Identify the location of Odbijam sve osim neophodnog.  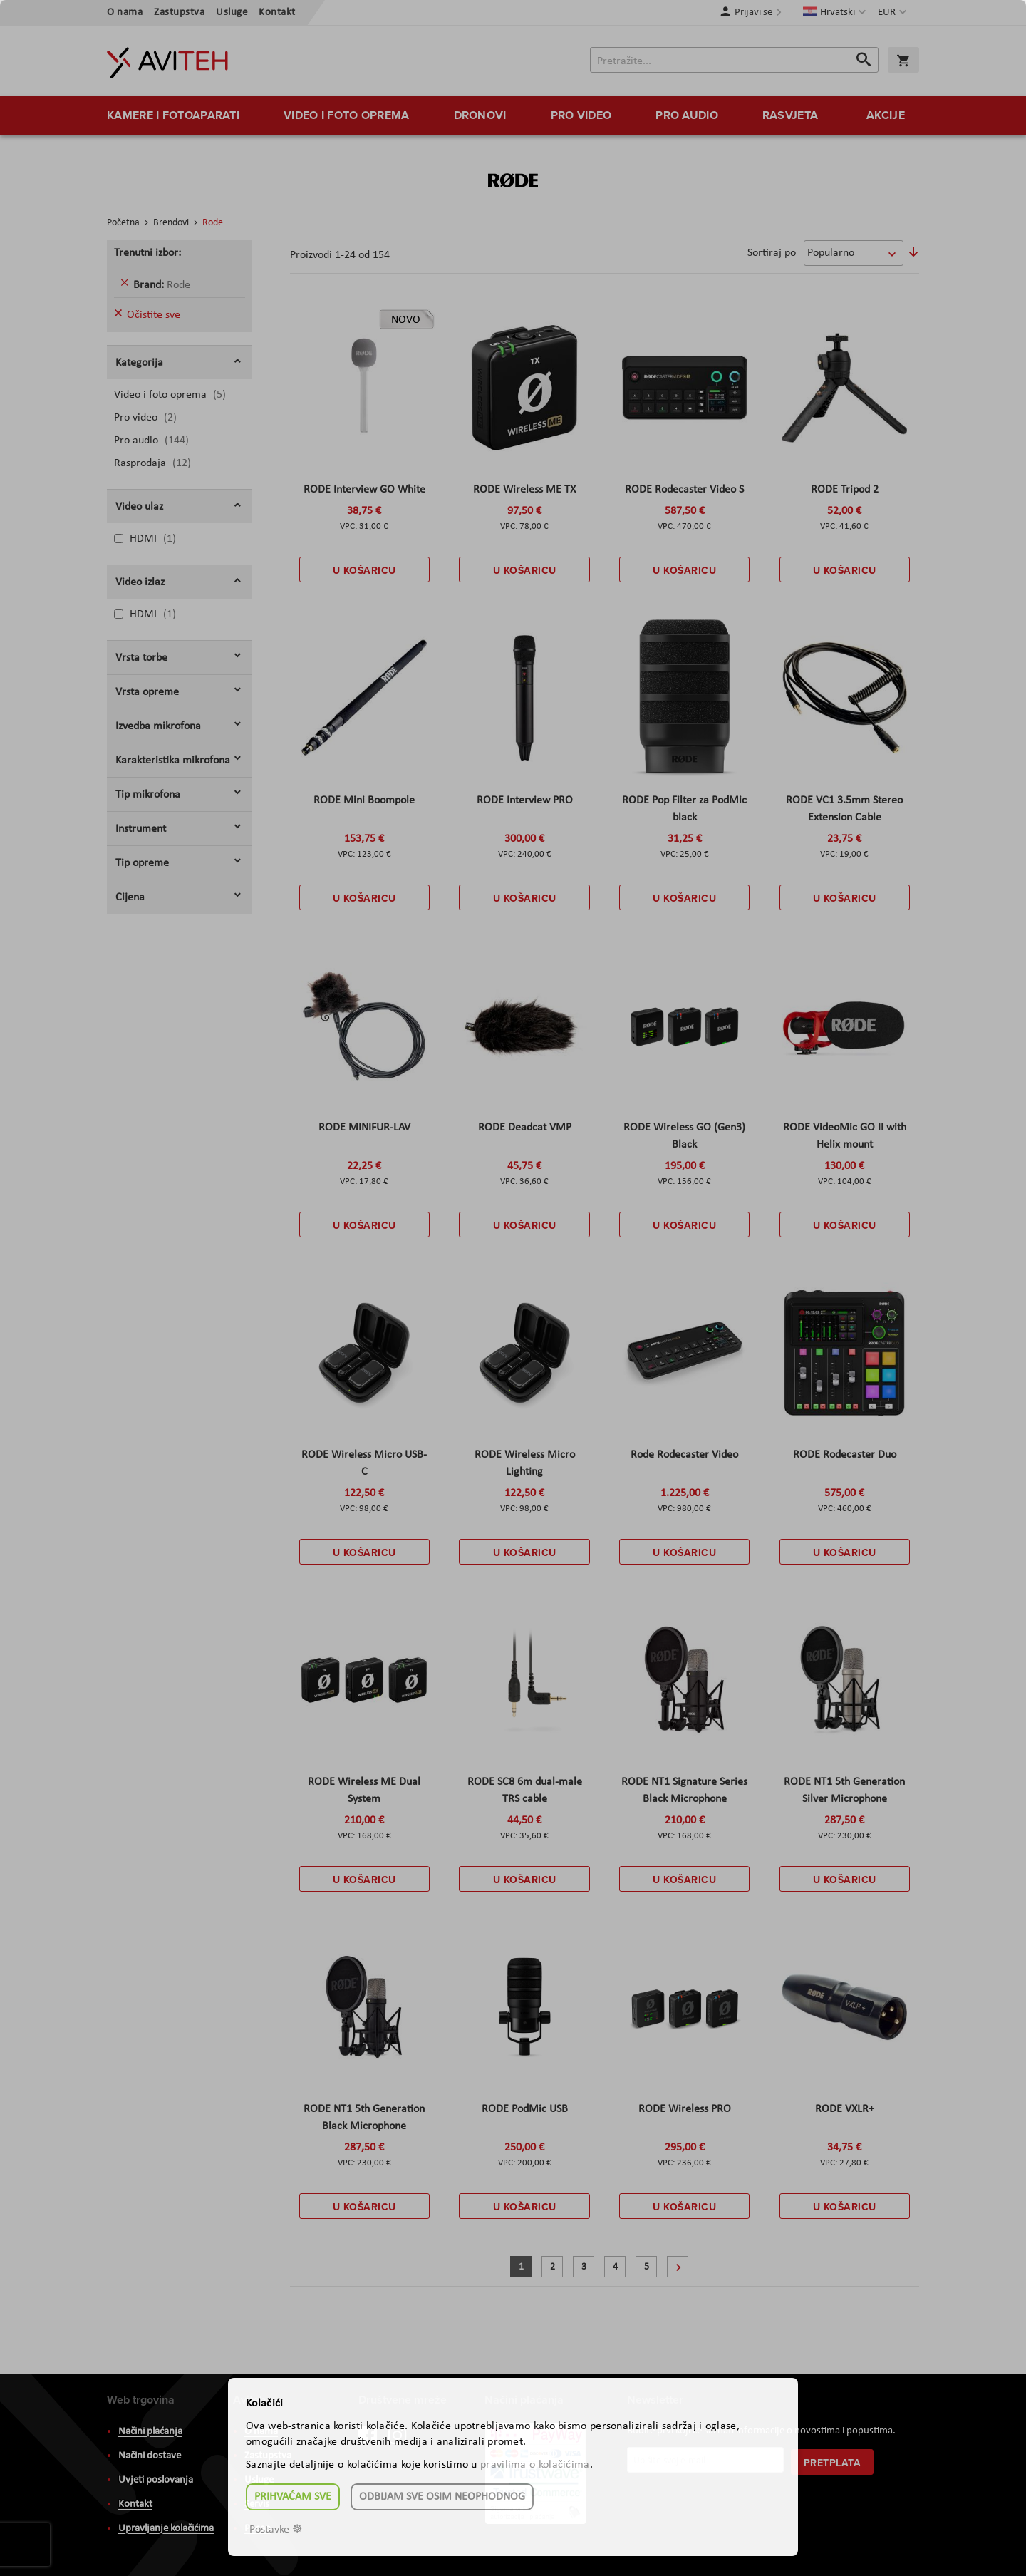
(442, 2497).